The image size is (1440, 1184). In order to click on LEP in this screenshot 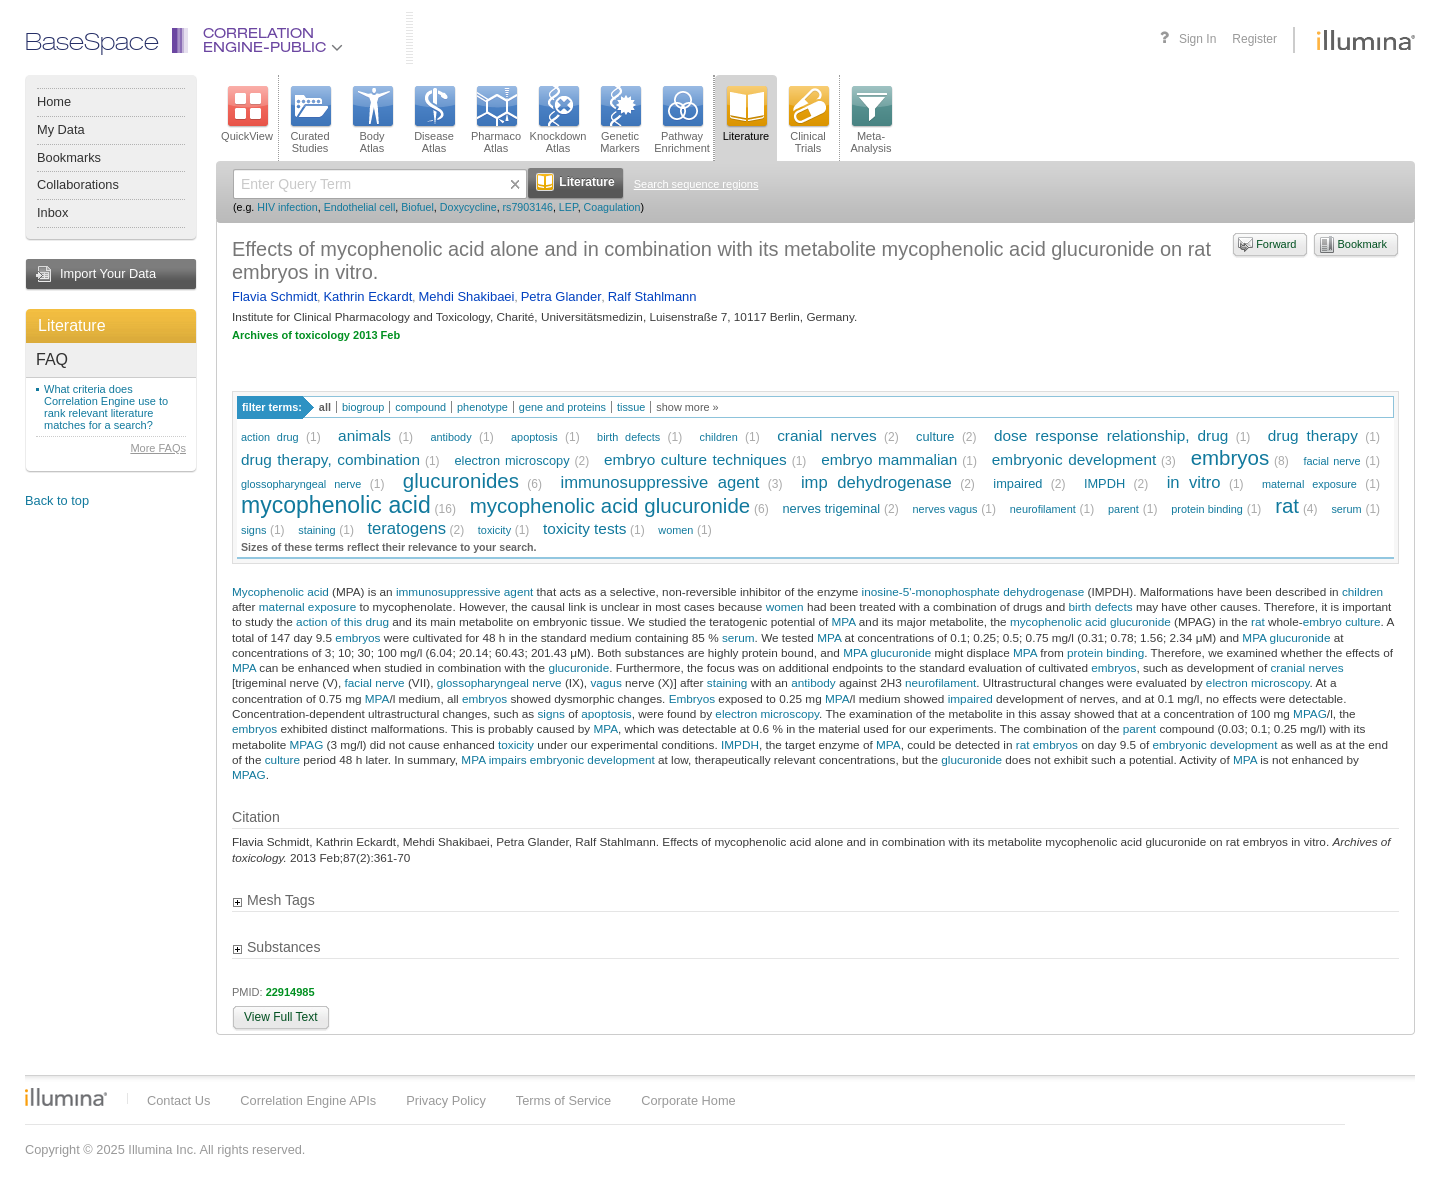, I will do `click(568, 207)`.